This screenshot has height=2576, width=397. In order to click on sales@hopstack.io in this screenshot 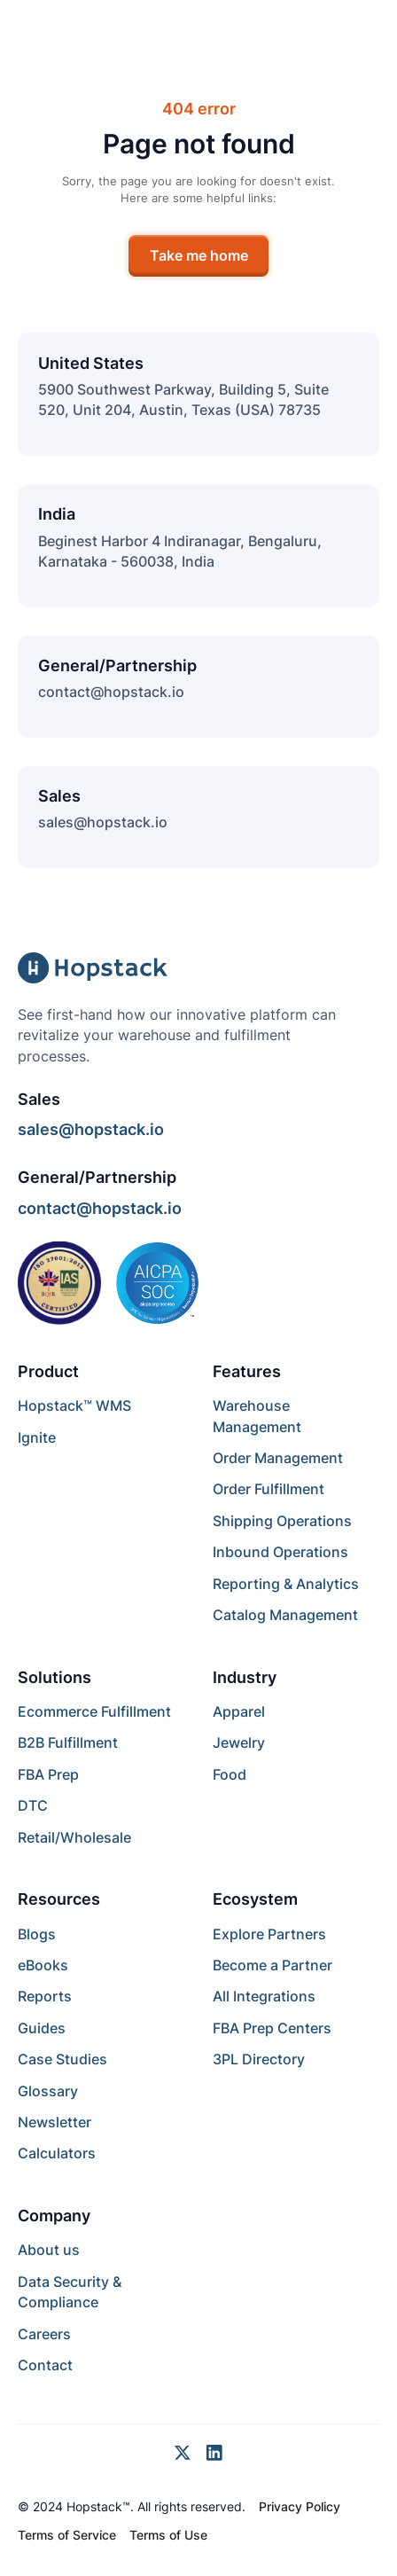, I will do `click(102, 822)`.